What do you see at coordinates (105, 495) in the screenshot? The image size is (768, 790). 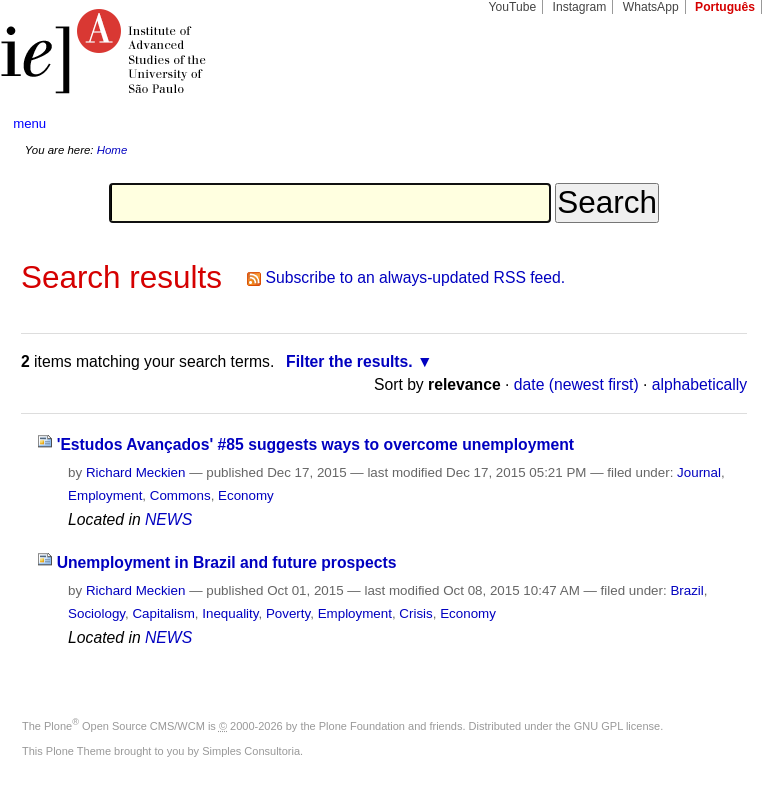 I see `Employment` at bounding box center [105, 495].